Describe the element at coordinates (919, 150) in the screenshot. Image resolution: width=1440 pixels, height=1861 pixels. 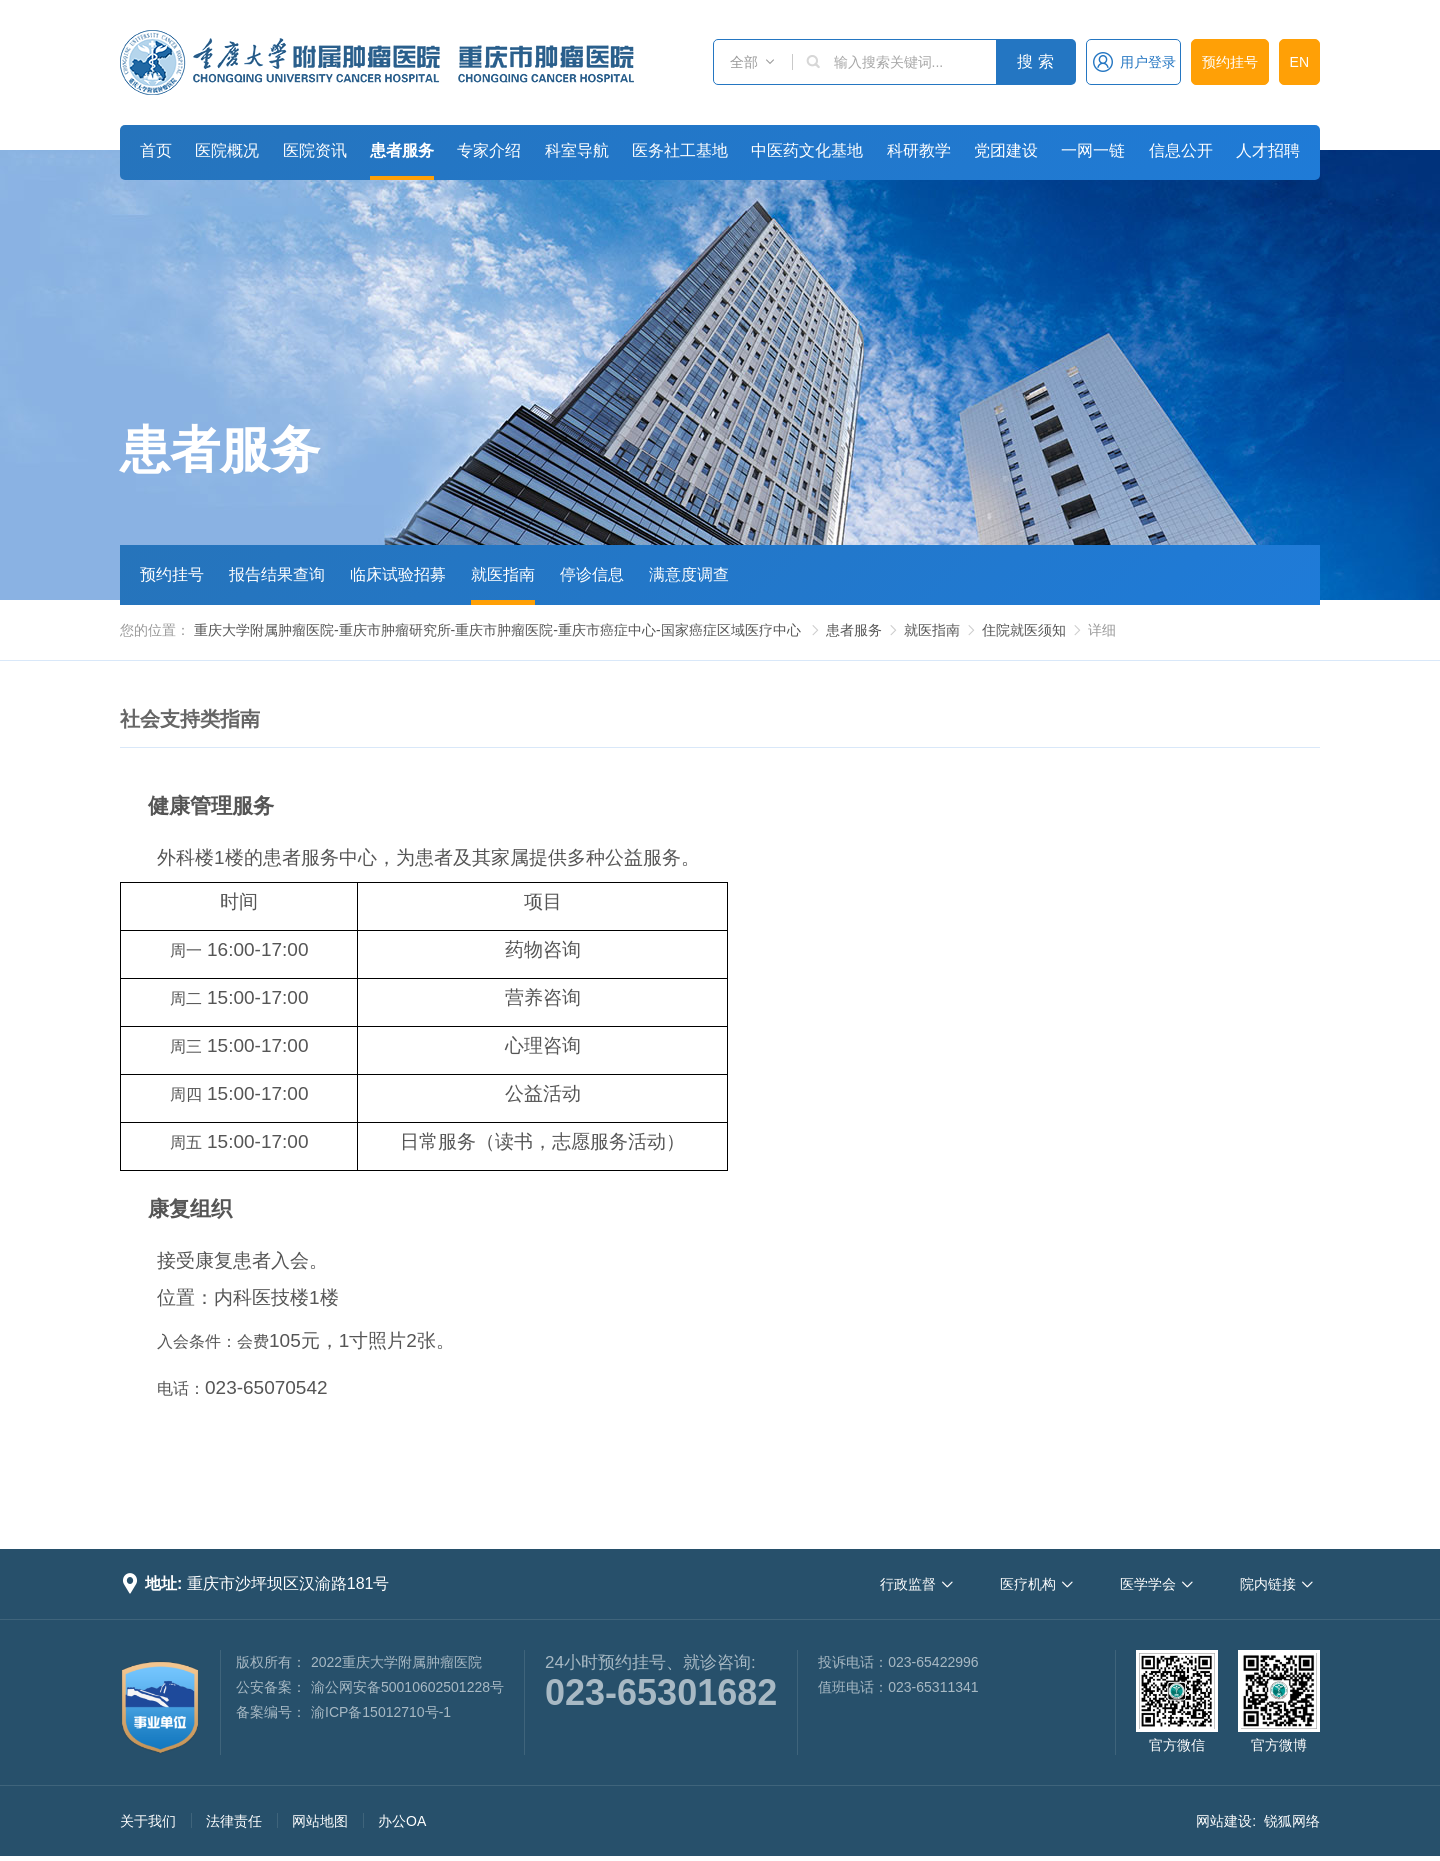
I see `科研教学` at that location.